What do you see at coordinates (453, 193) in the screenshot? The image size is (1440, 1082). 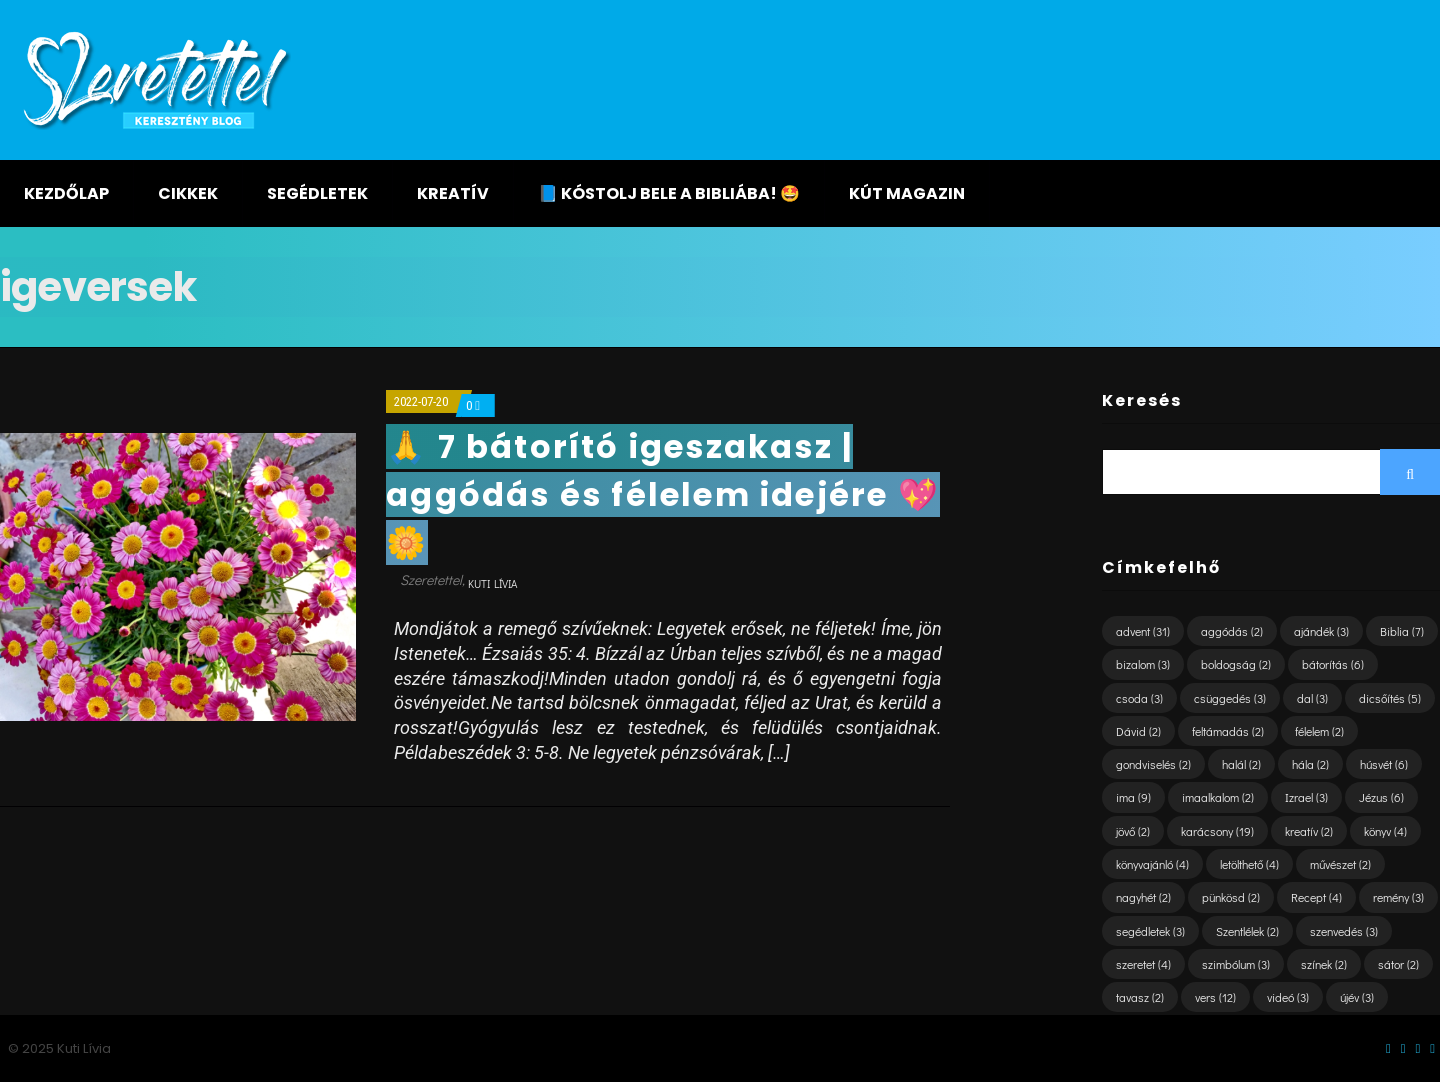 I see `Kreatív` at bounding box center [453, 193].